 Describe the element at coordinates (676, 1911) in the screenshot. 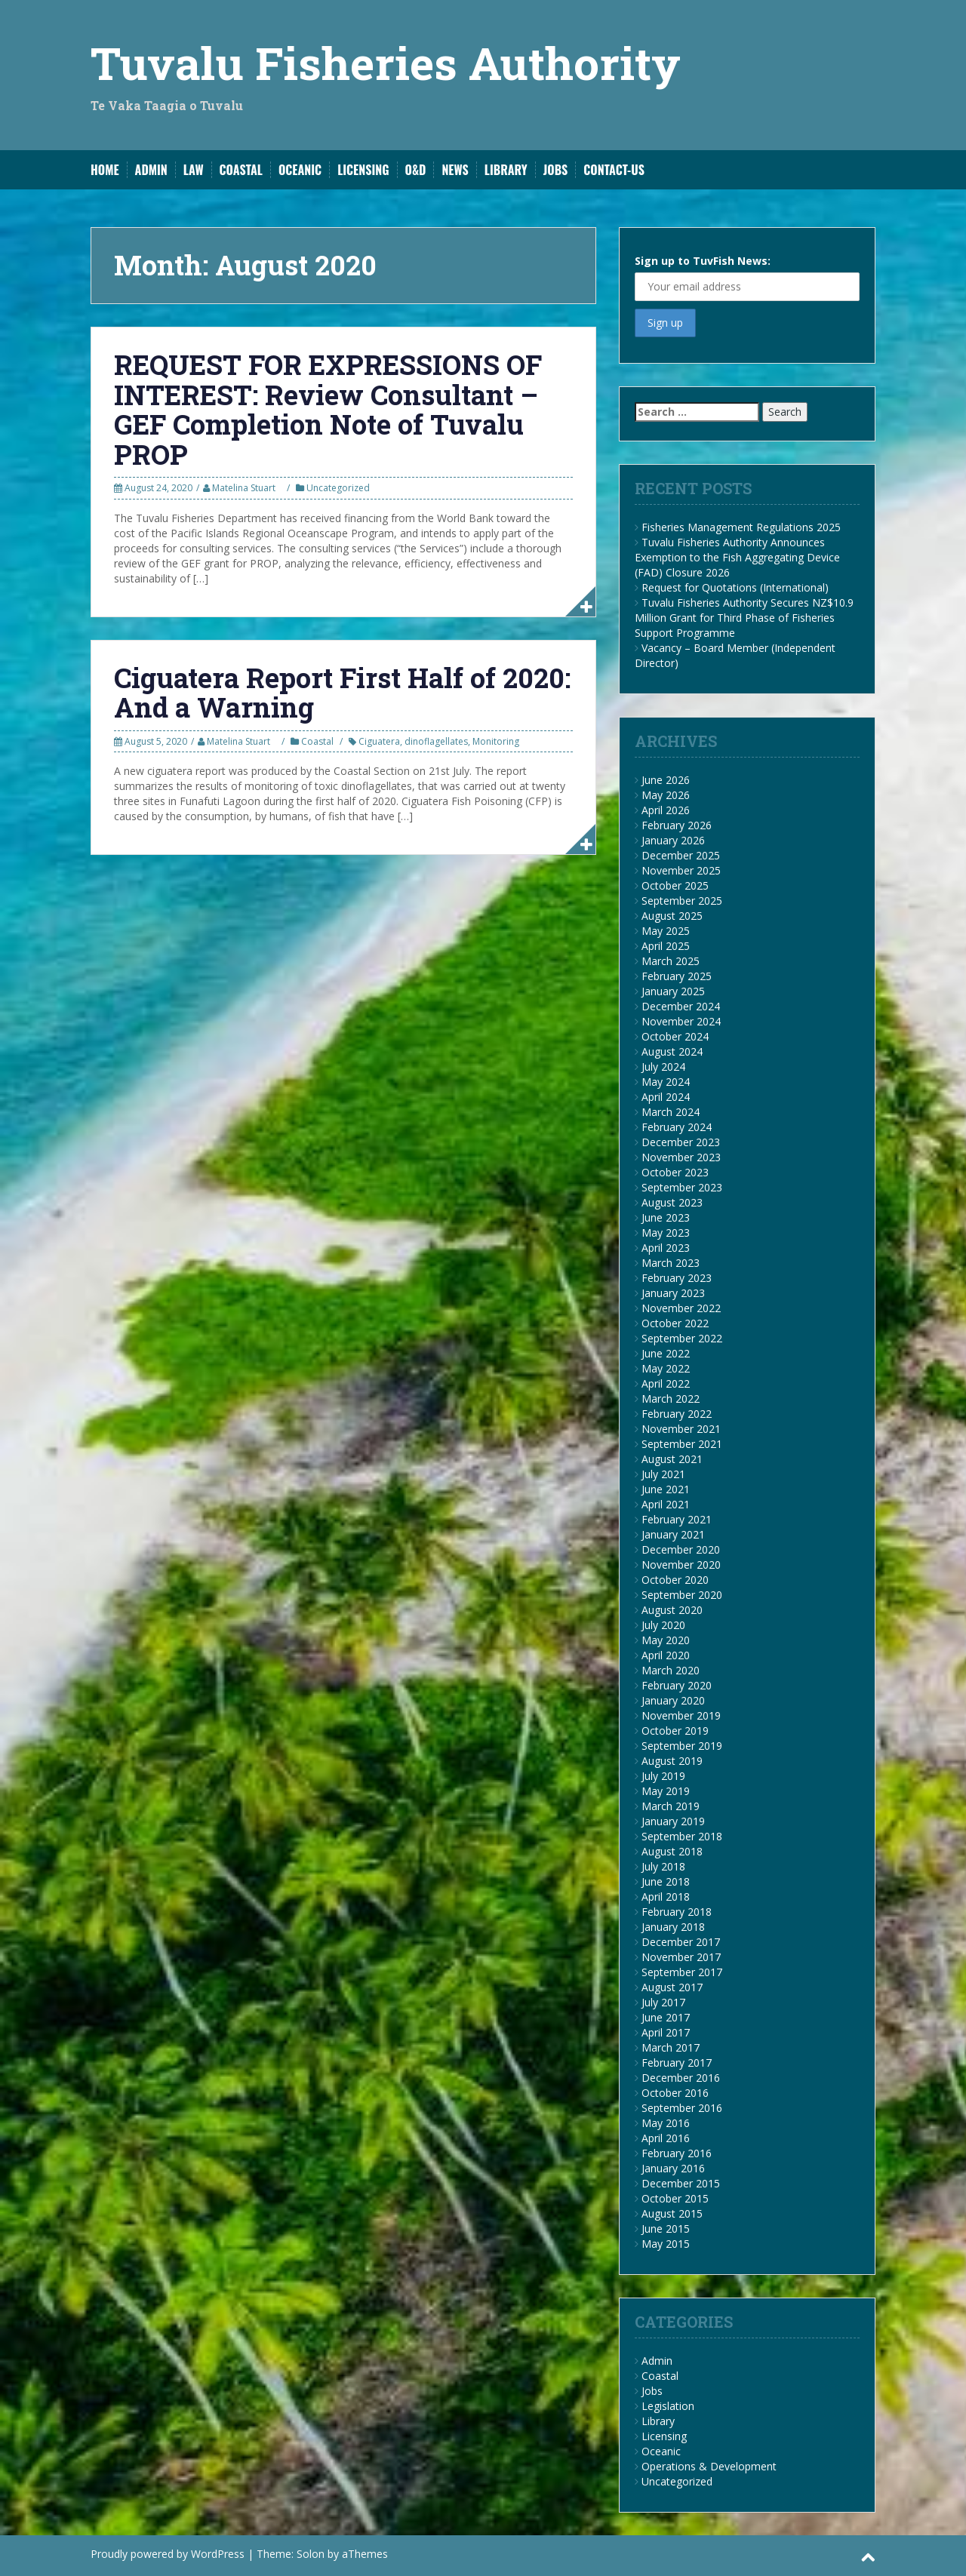

I see `February 2018` at that location.